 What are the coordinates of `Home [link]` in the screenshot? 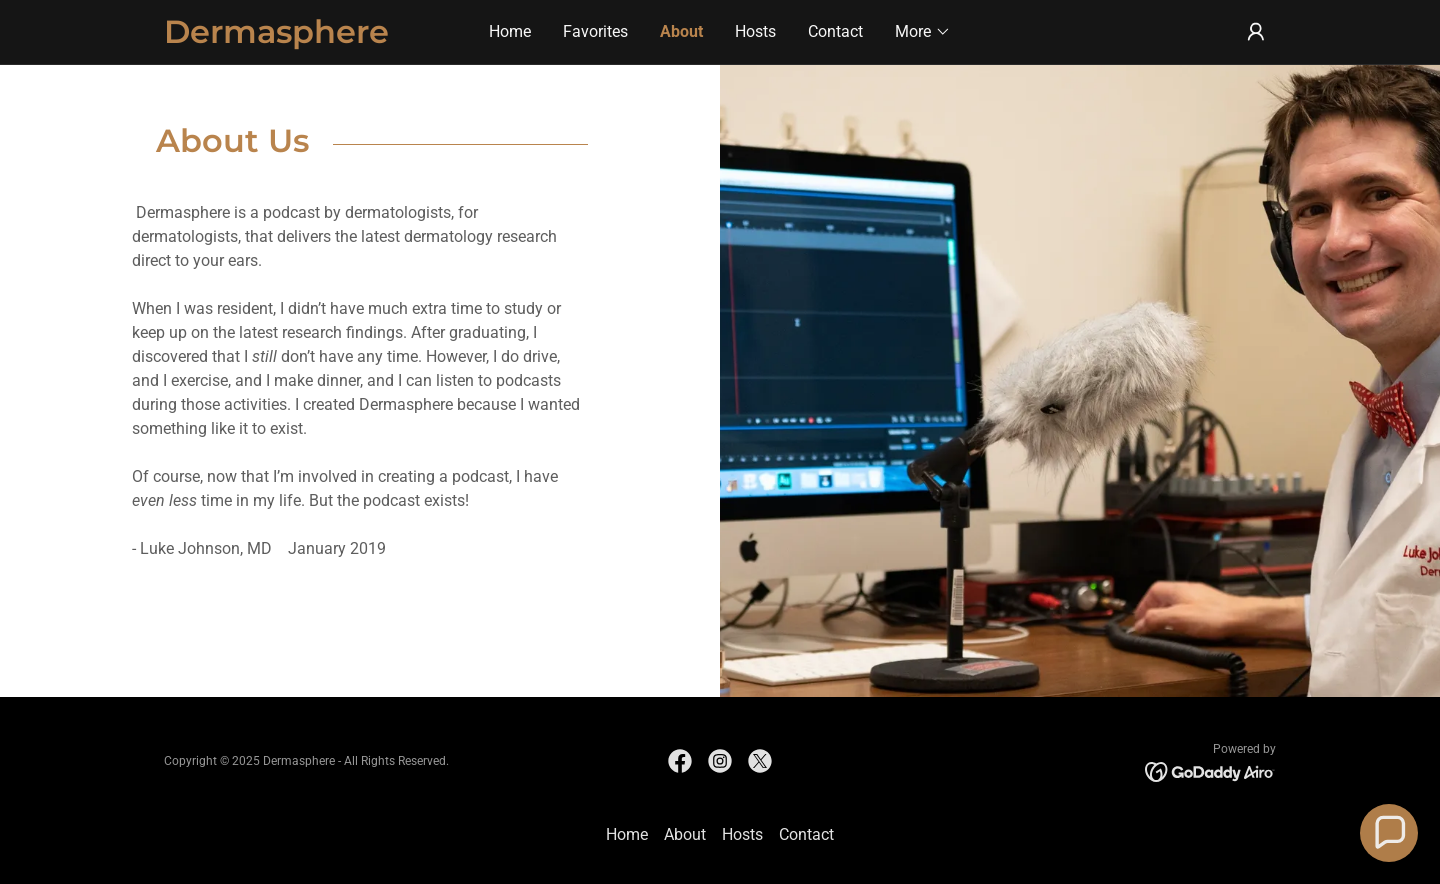 It's located at (510, 31).